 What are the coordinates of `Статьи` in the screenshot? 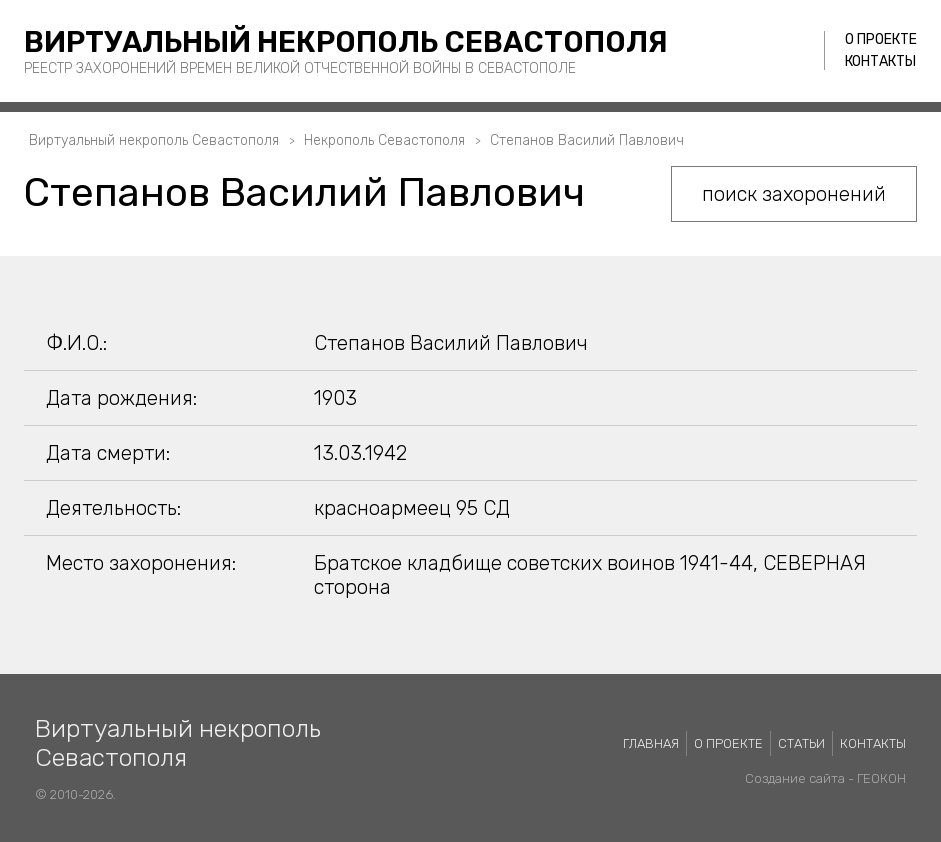 It's located at (801, 743).